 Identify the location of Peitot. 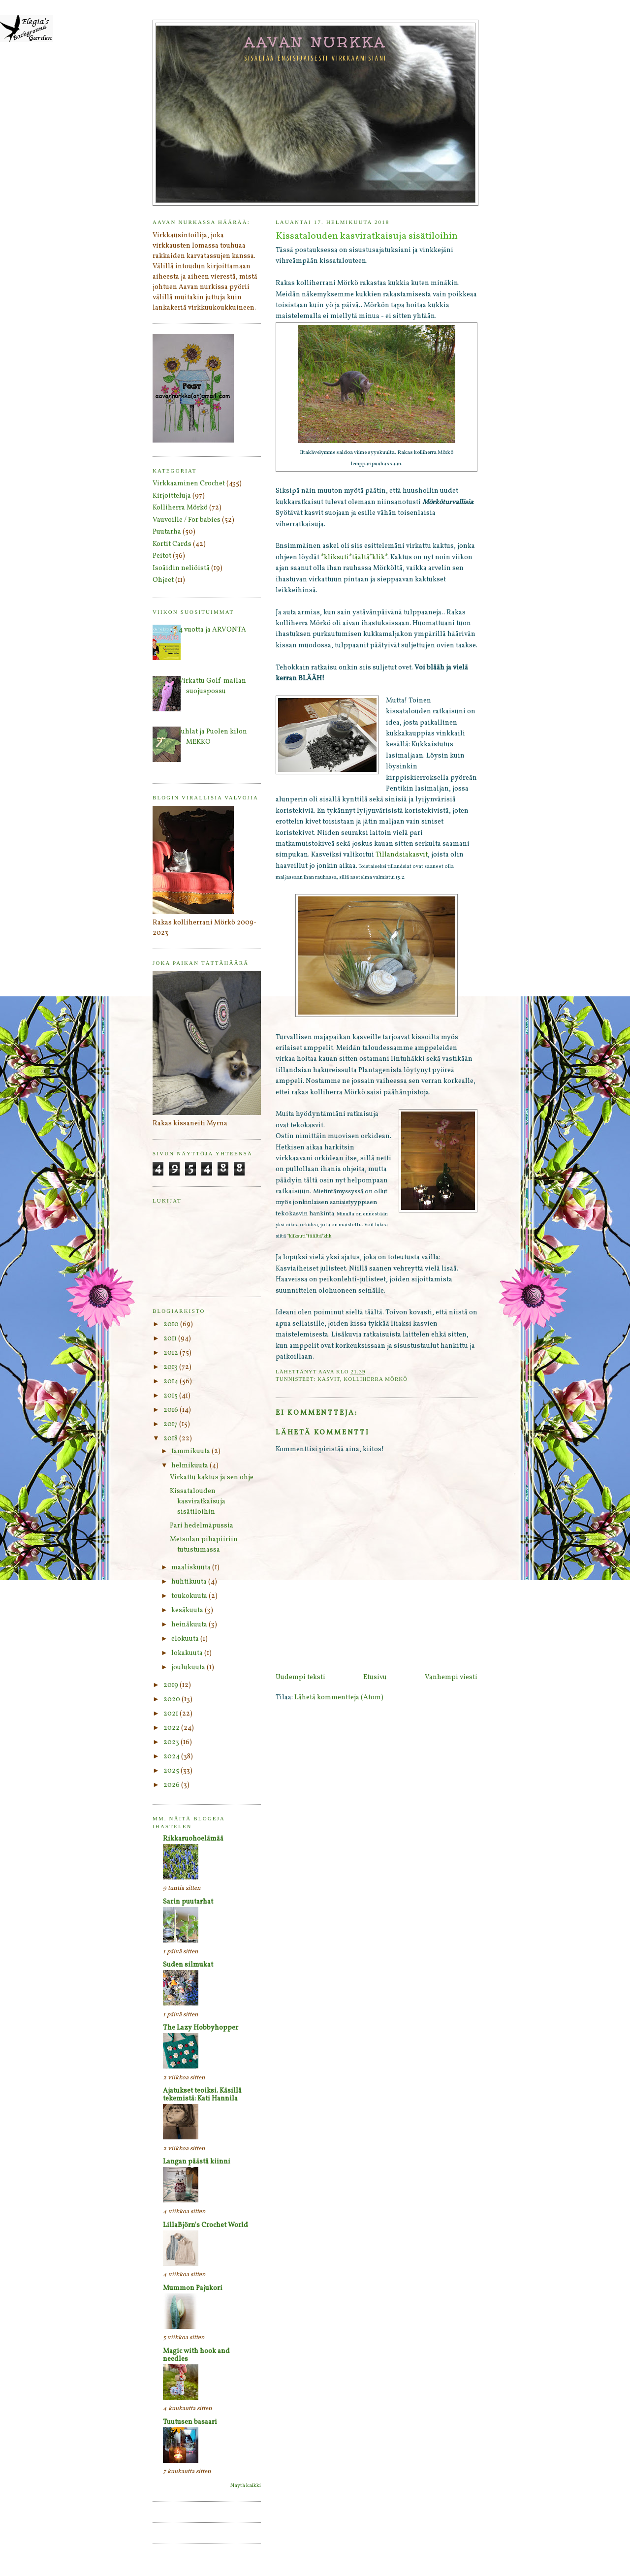
(162, 556).